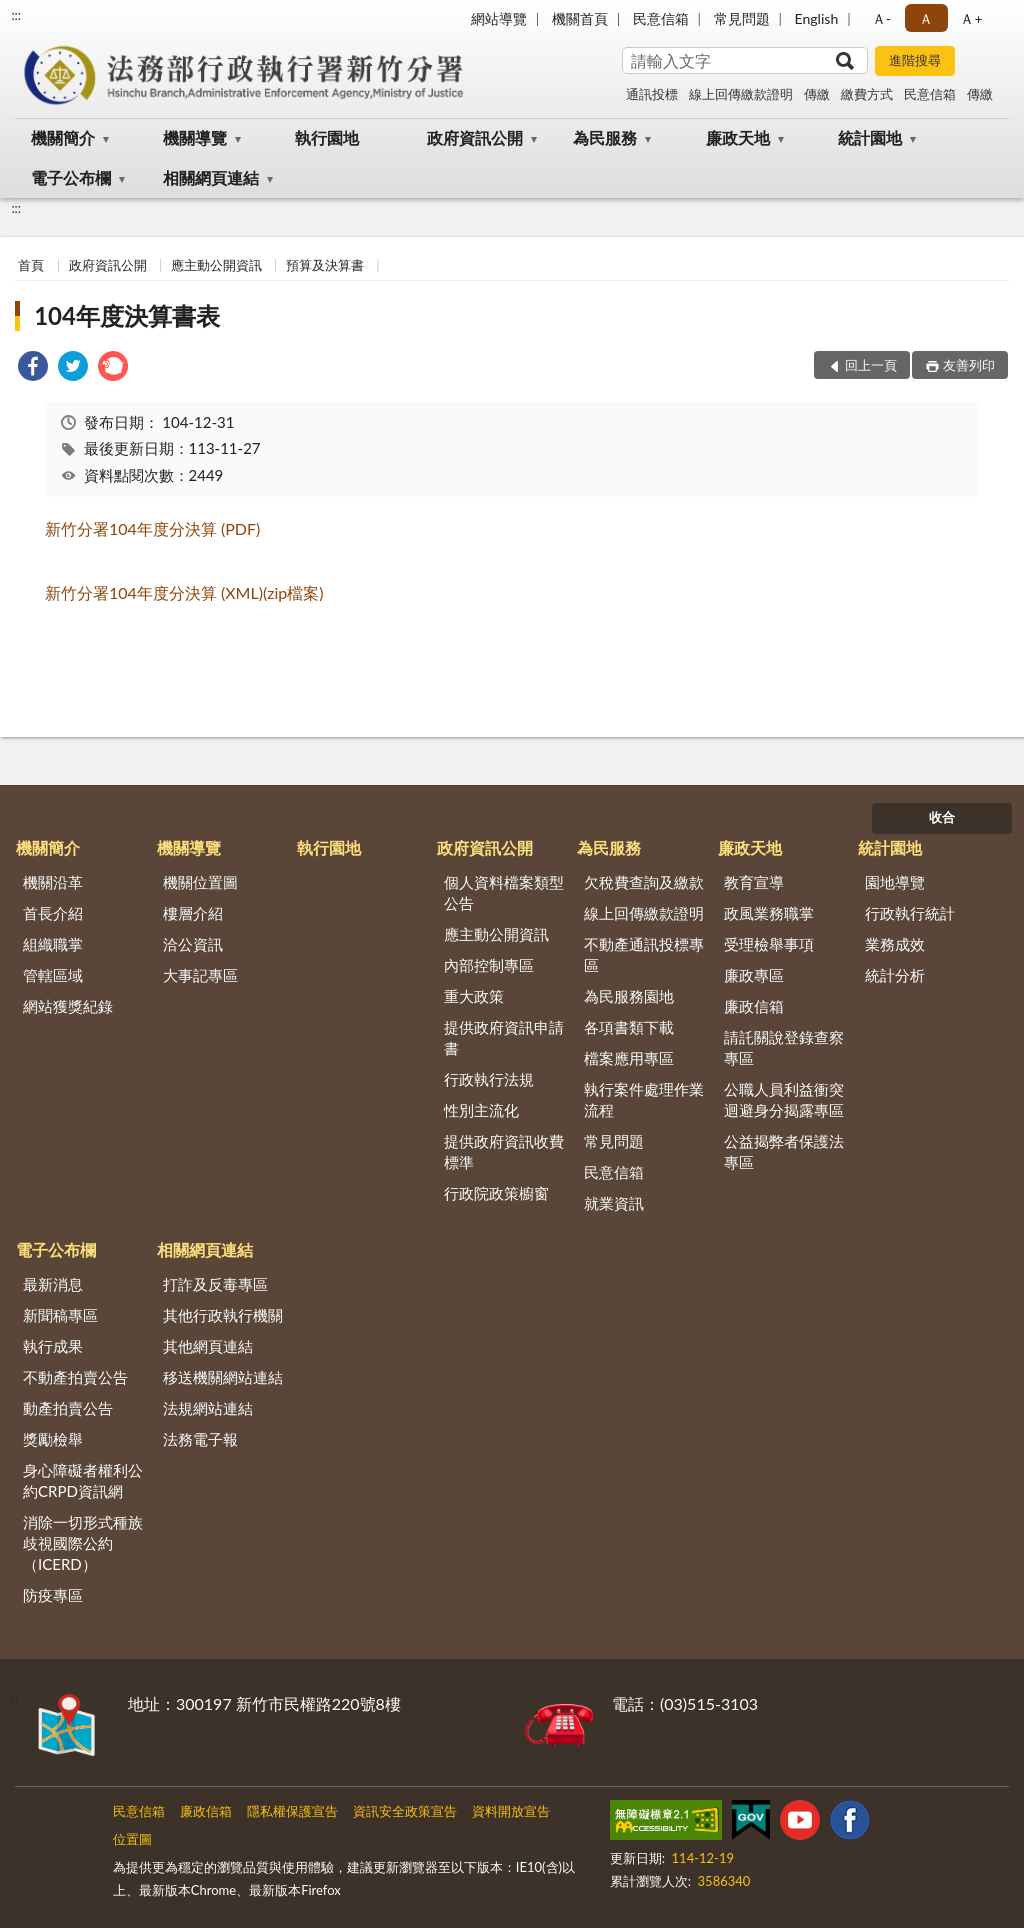 Image resolution: width=1024 pixels, height=1928 pixels. I want to click on [link], so click(33, 368).